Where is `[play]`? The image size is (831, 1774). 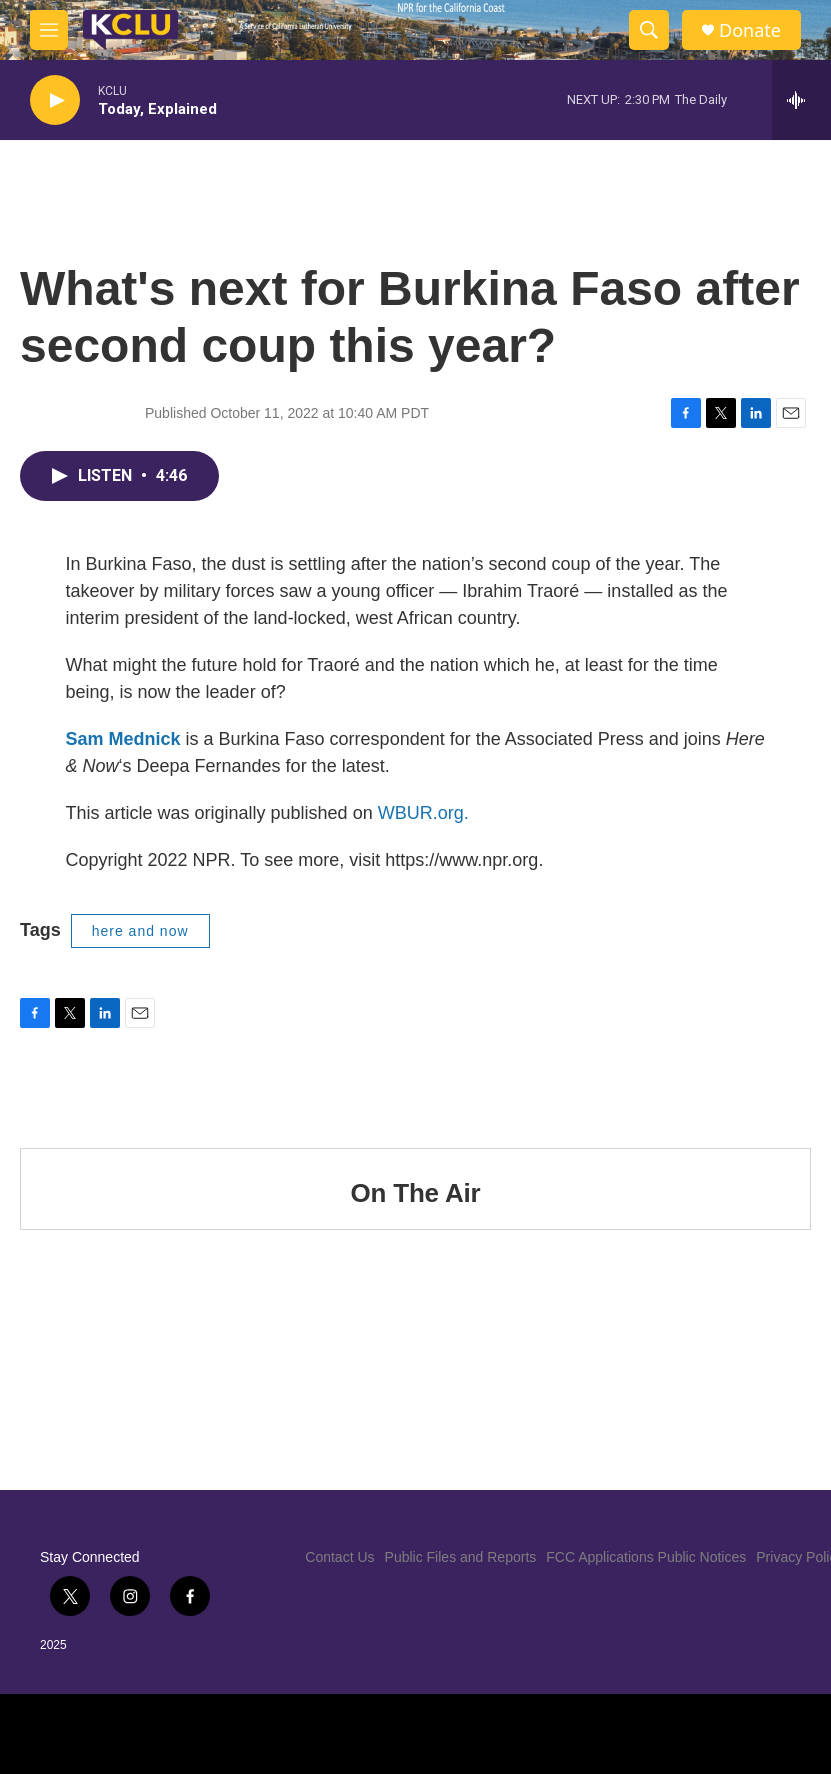 [play] is located at coordinates (55, 100).